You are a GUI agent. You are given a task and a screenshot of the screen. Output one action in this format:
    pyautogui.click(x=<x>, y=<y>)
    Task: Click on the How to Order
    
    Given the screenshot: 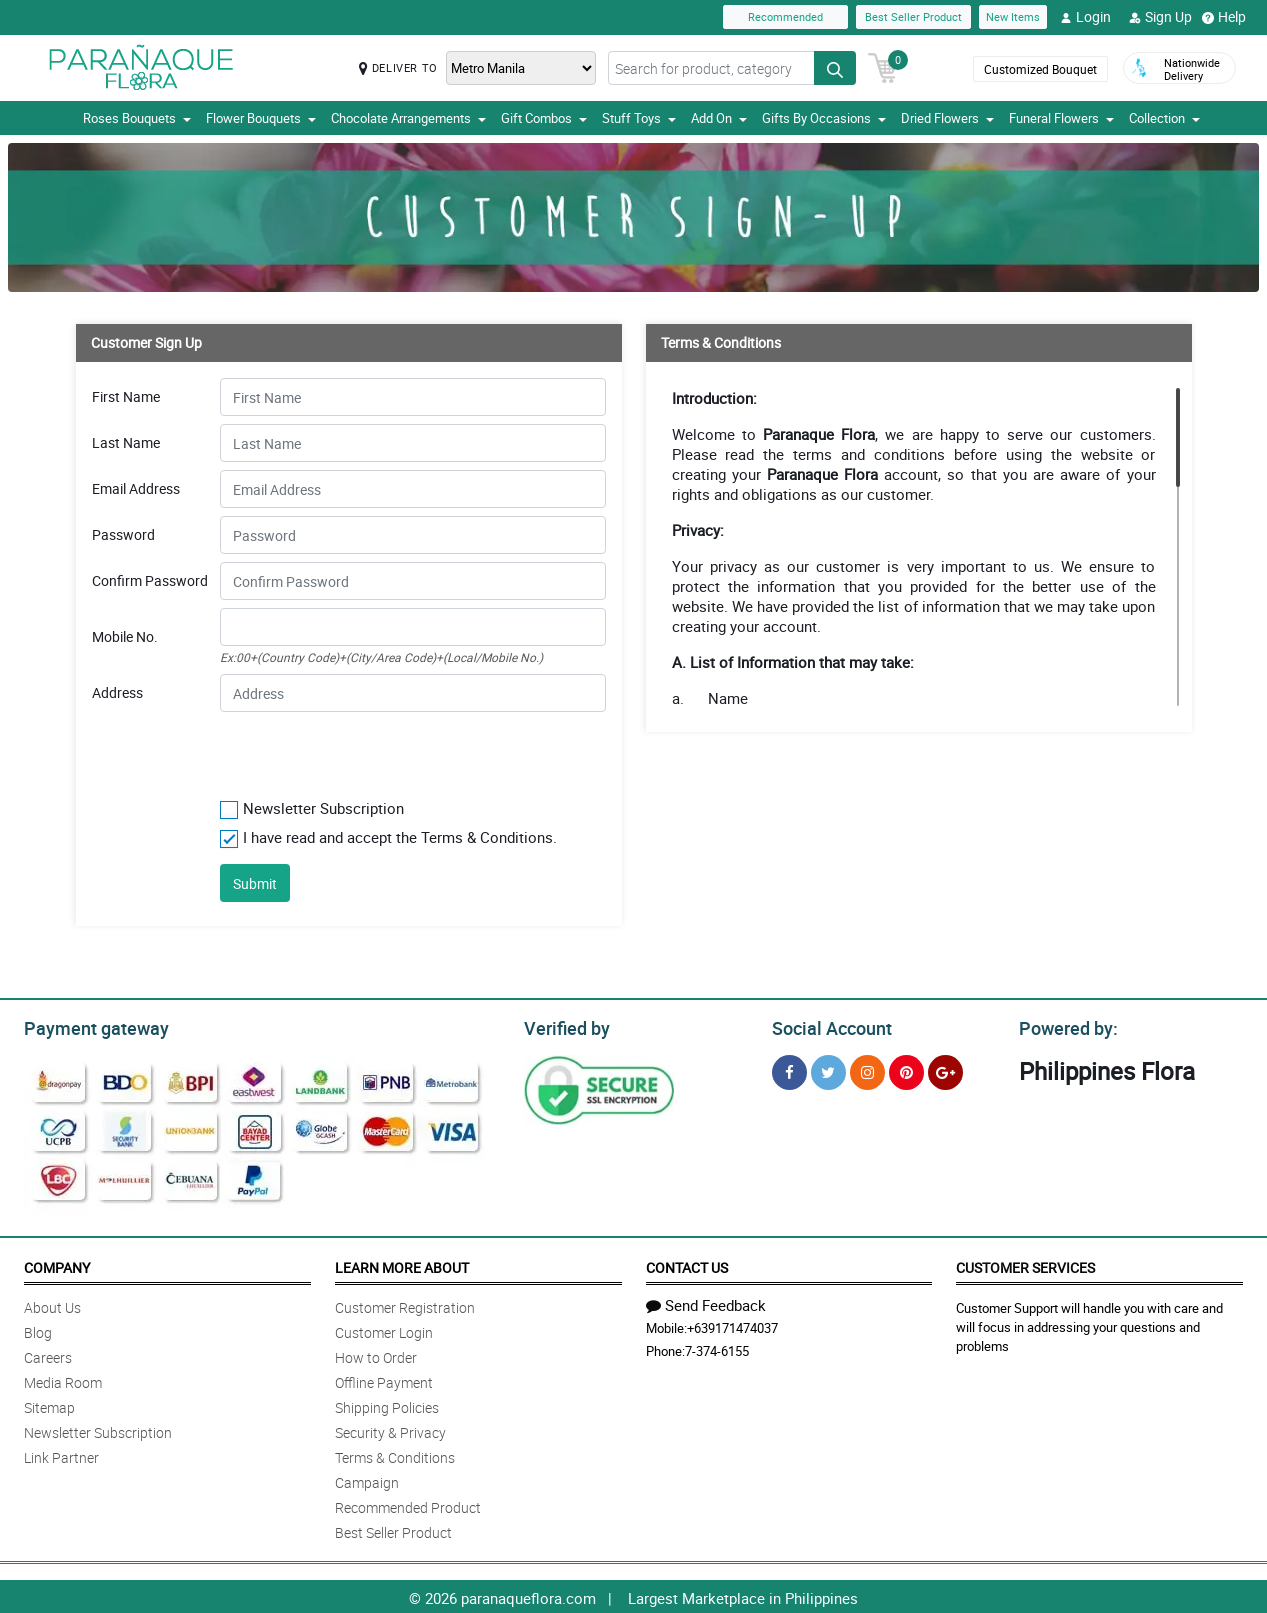 What is the action you would take?
    pyautogui.click(x=376, y=1354)
    